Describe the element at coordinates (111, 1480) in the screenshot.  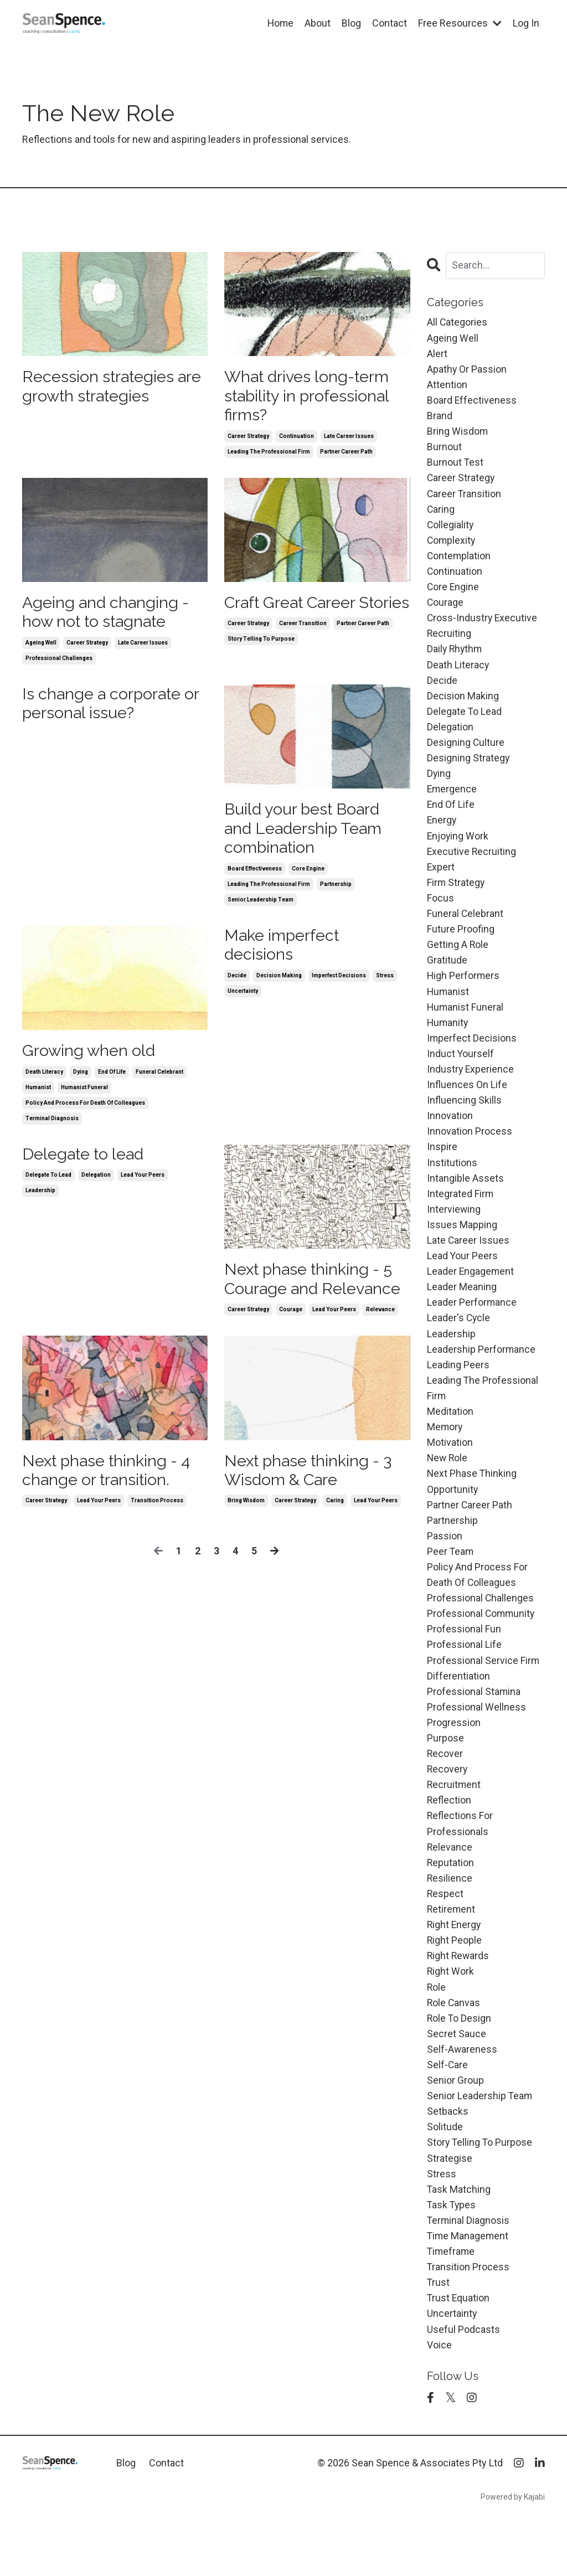
I see `Next phase thinking - 4 change or transition.` at that location.